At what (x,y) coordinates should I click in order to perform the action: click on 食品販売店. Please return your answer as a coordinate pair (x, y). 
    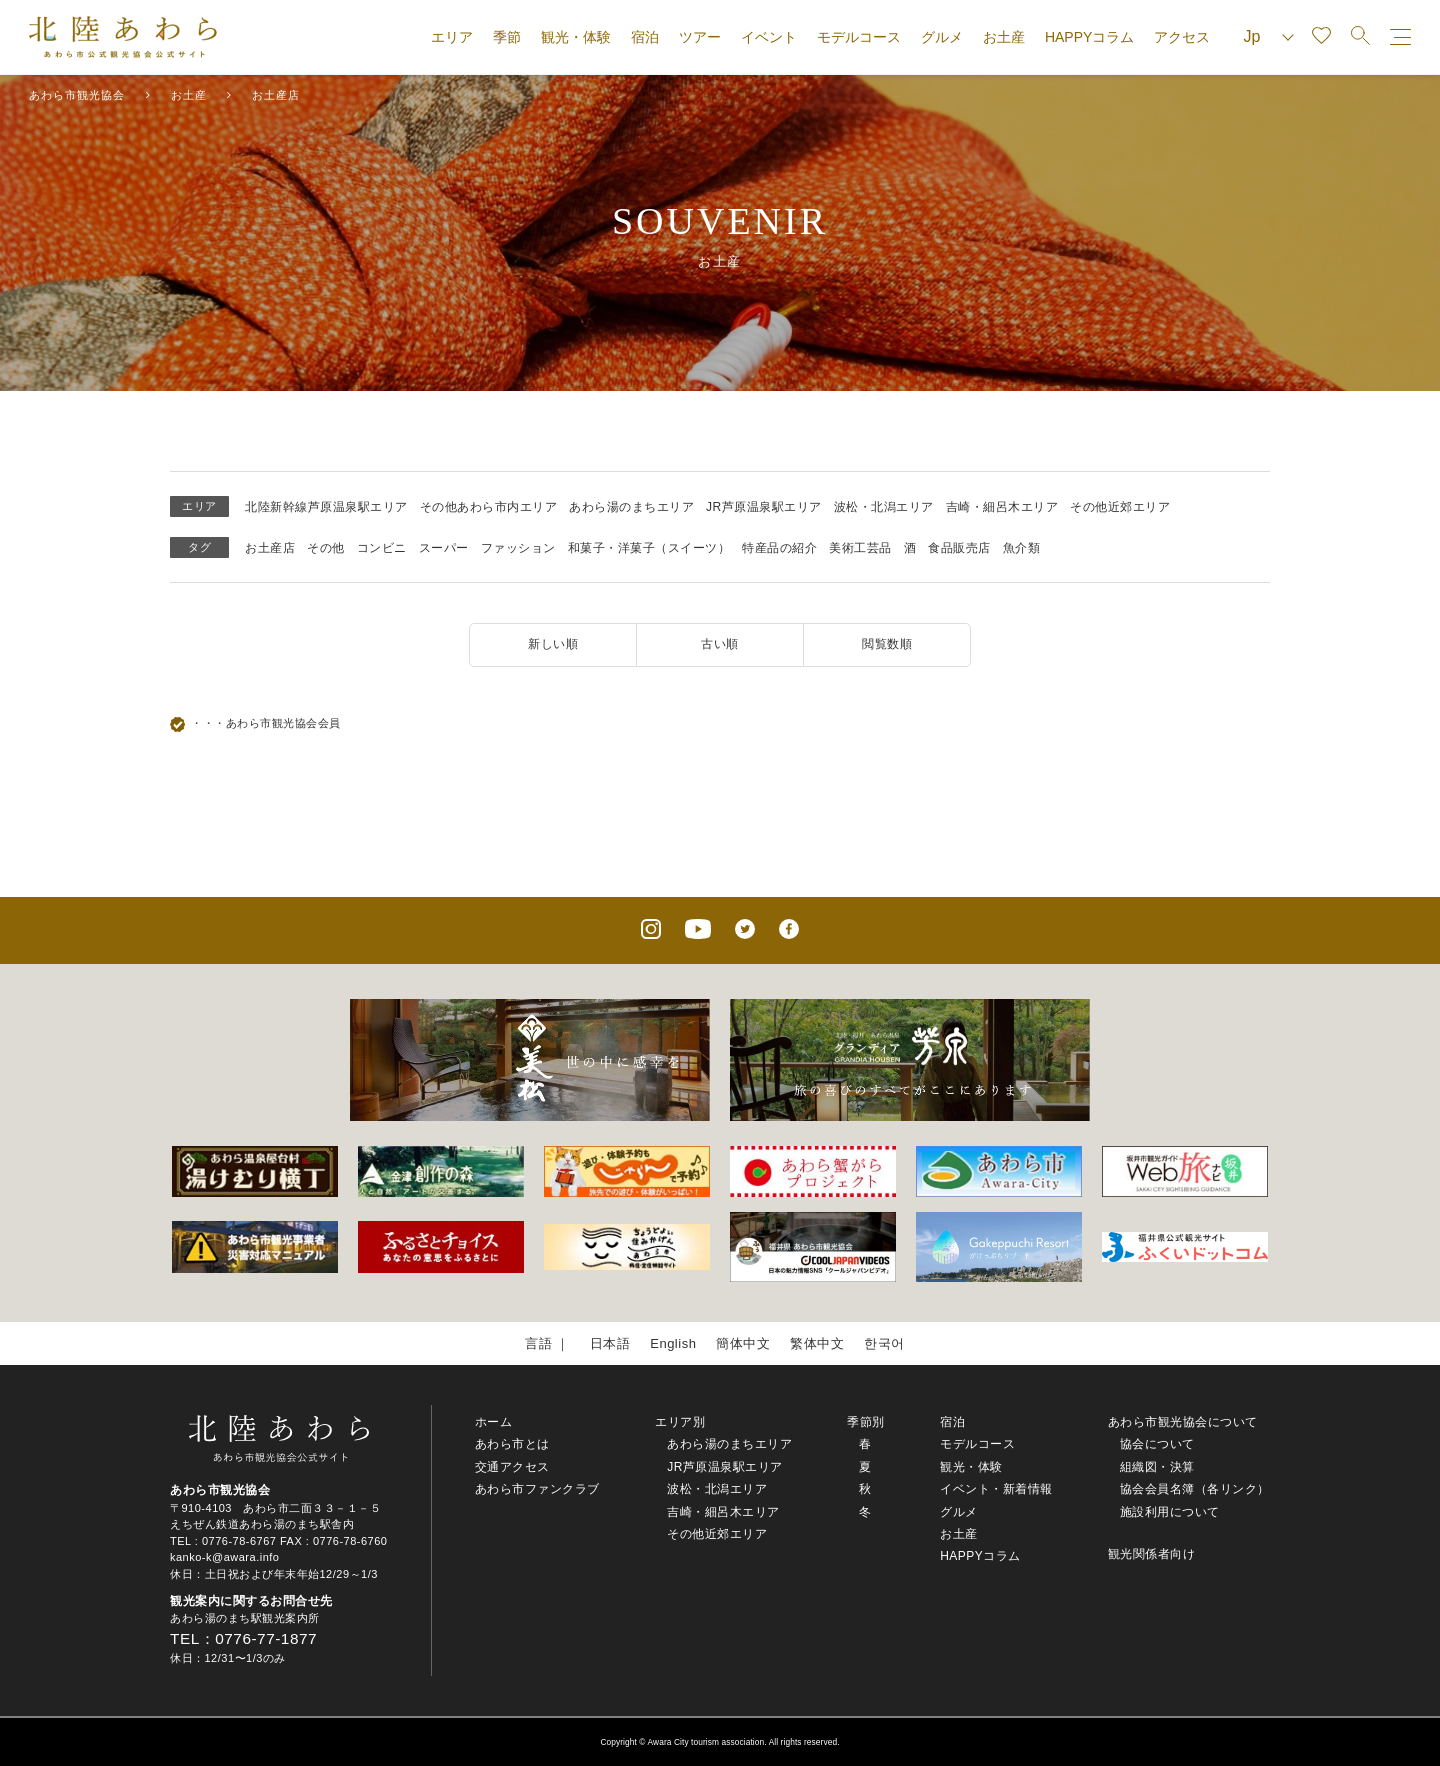
    Looking at the image, I should click on (959, 548).